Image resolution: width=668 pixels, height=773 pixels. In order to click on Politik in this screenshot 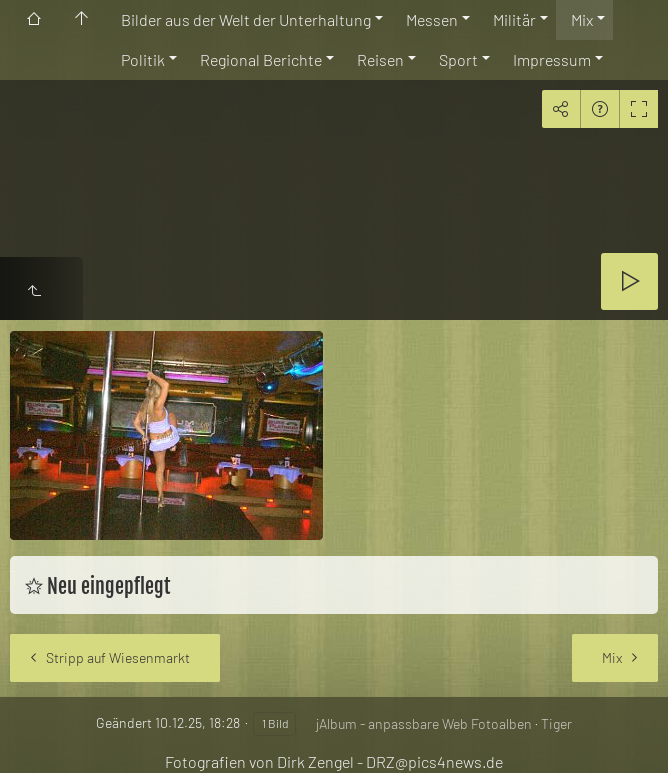, I will do `click(143, 59)`.